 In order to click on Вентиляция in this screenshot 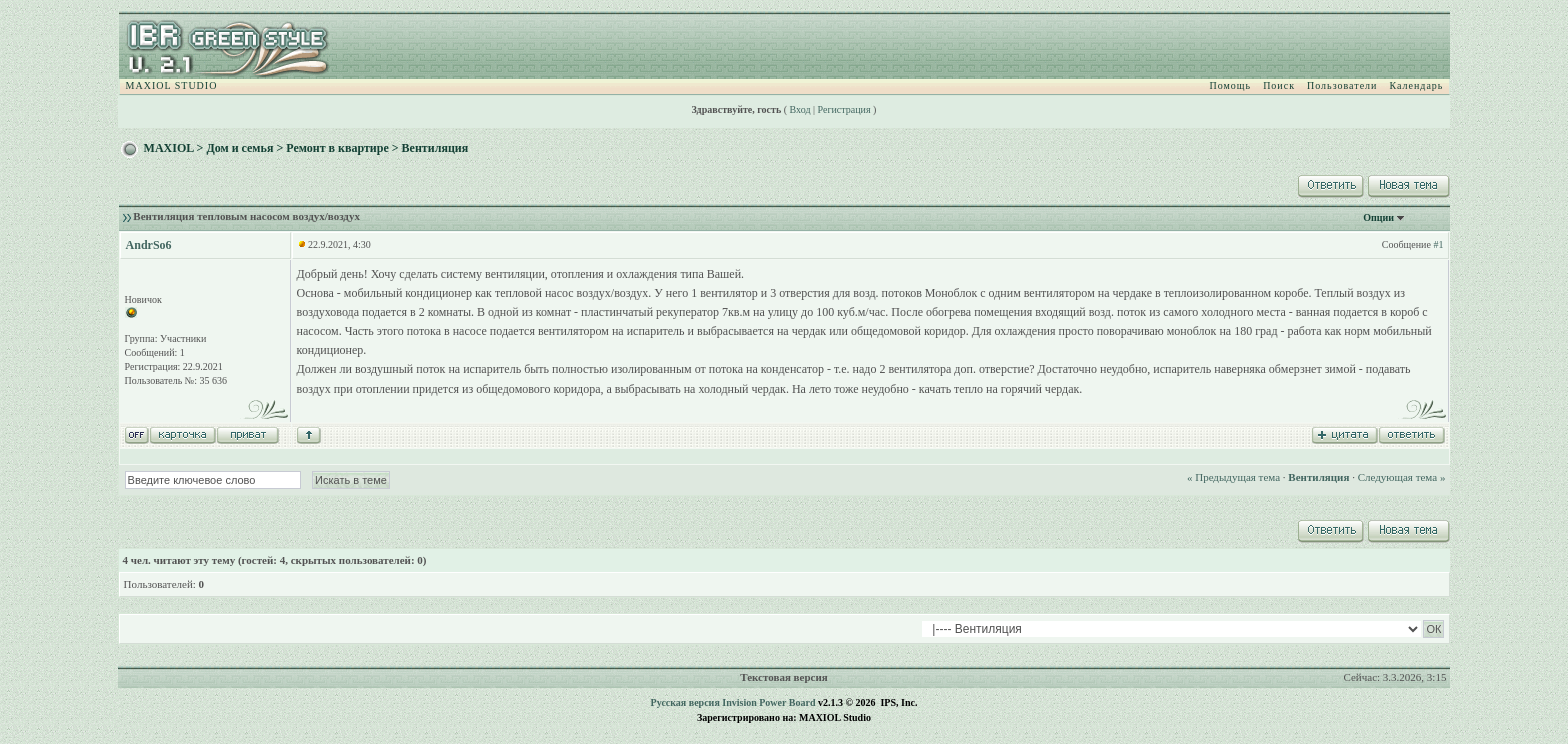, I will do `click(435, 148)`.